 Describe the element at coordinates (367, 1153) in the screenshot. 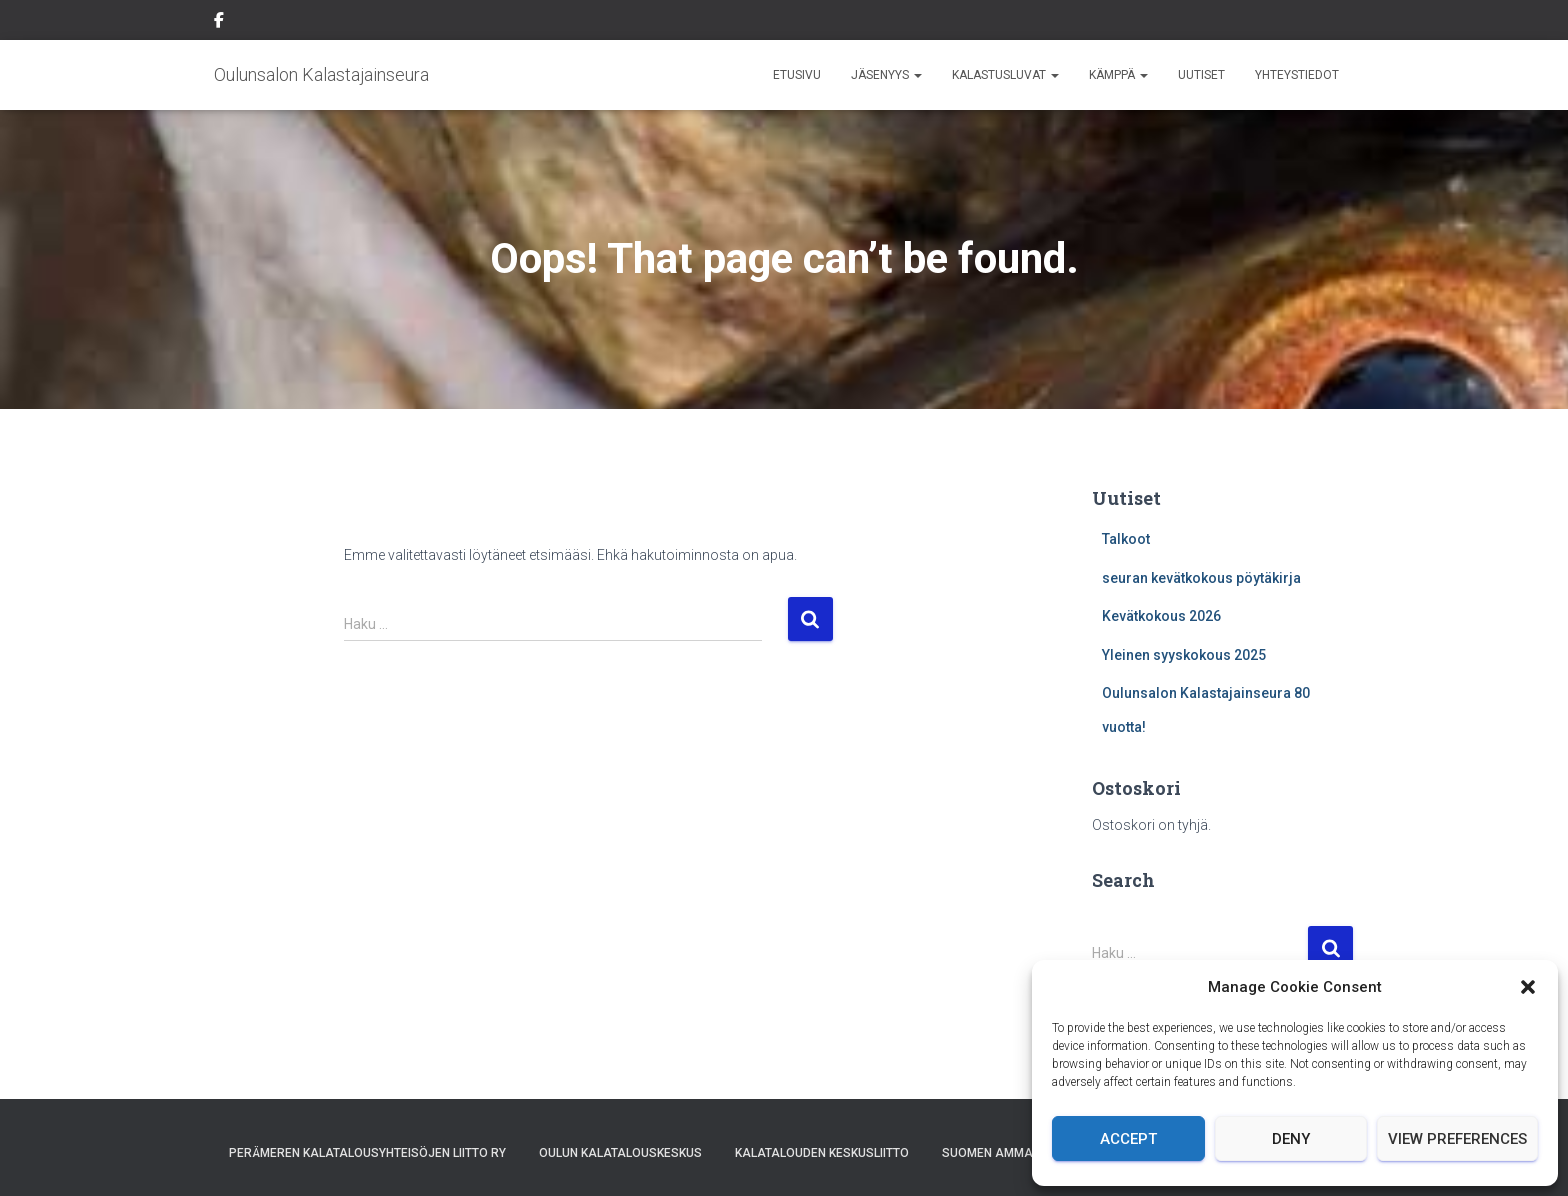

I see `Perämeren Kalatalousyhteisöjen Liitto ry` at that location.